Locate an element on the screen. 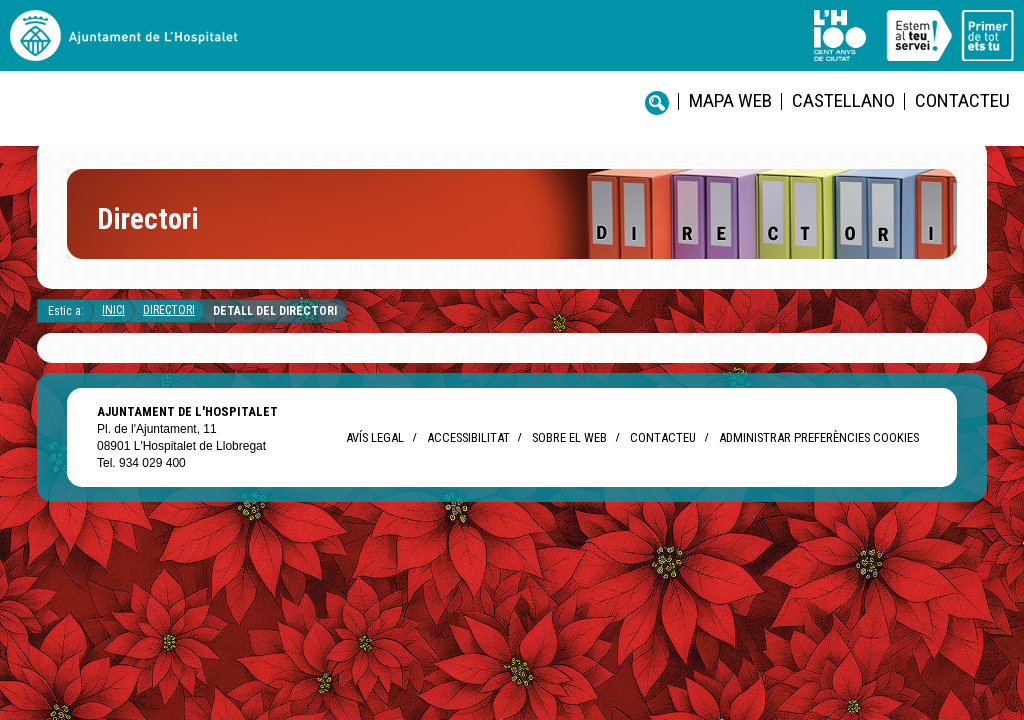 The width and height of the screenshot is (1024, 720). Inici is located at coordinates (113, 326).